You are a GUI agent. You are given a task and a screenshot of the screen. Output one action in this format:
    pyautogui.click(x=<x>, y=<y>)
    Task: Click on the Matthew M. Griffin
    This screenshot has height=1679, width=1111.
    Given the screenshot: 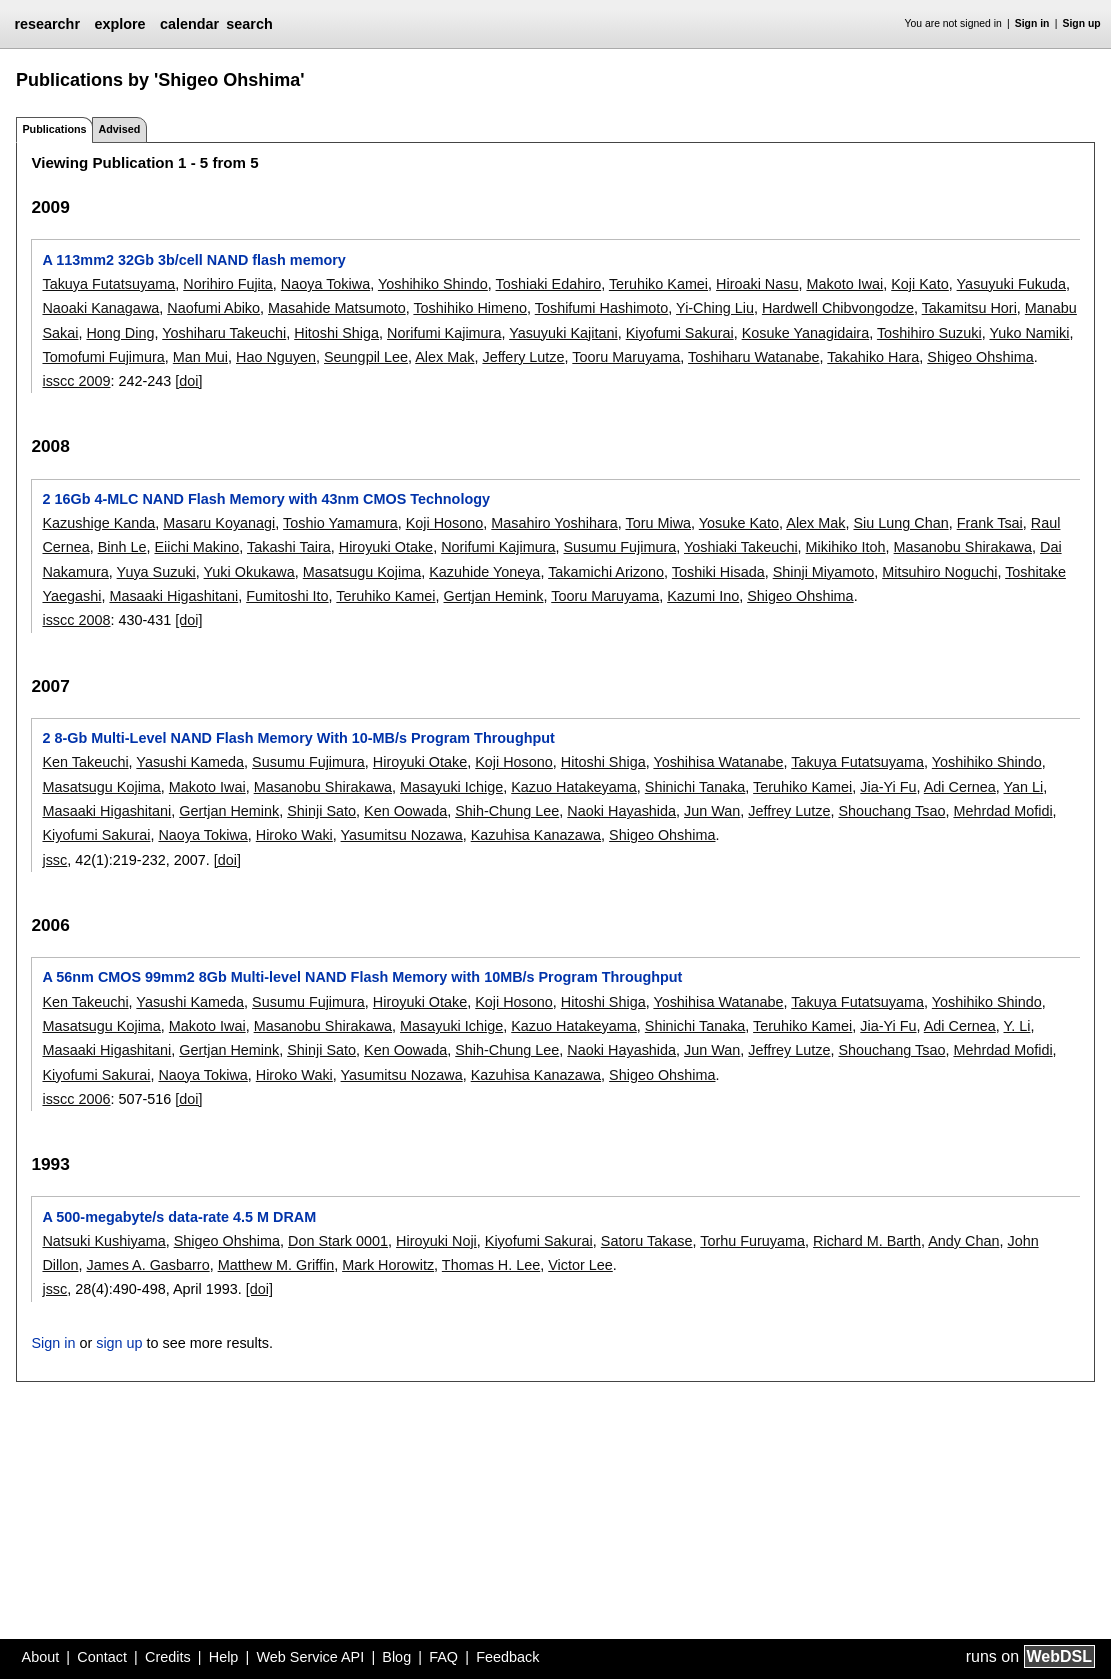 What is the action you would take?
    pyautogui.click(x=276, y=1265)
    